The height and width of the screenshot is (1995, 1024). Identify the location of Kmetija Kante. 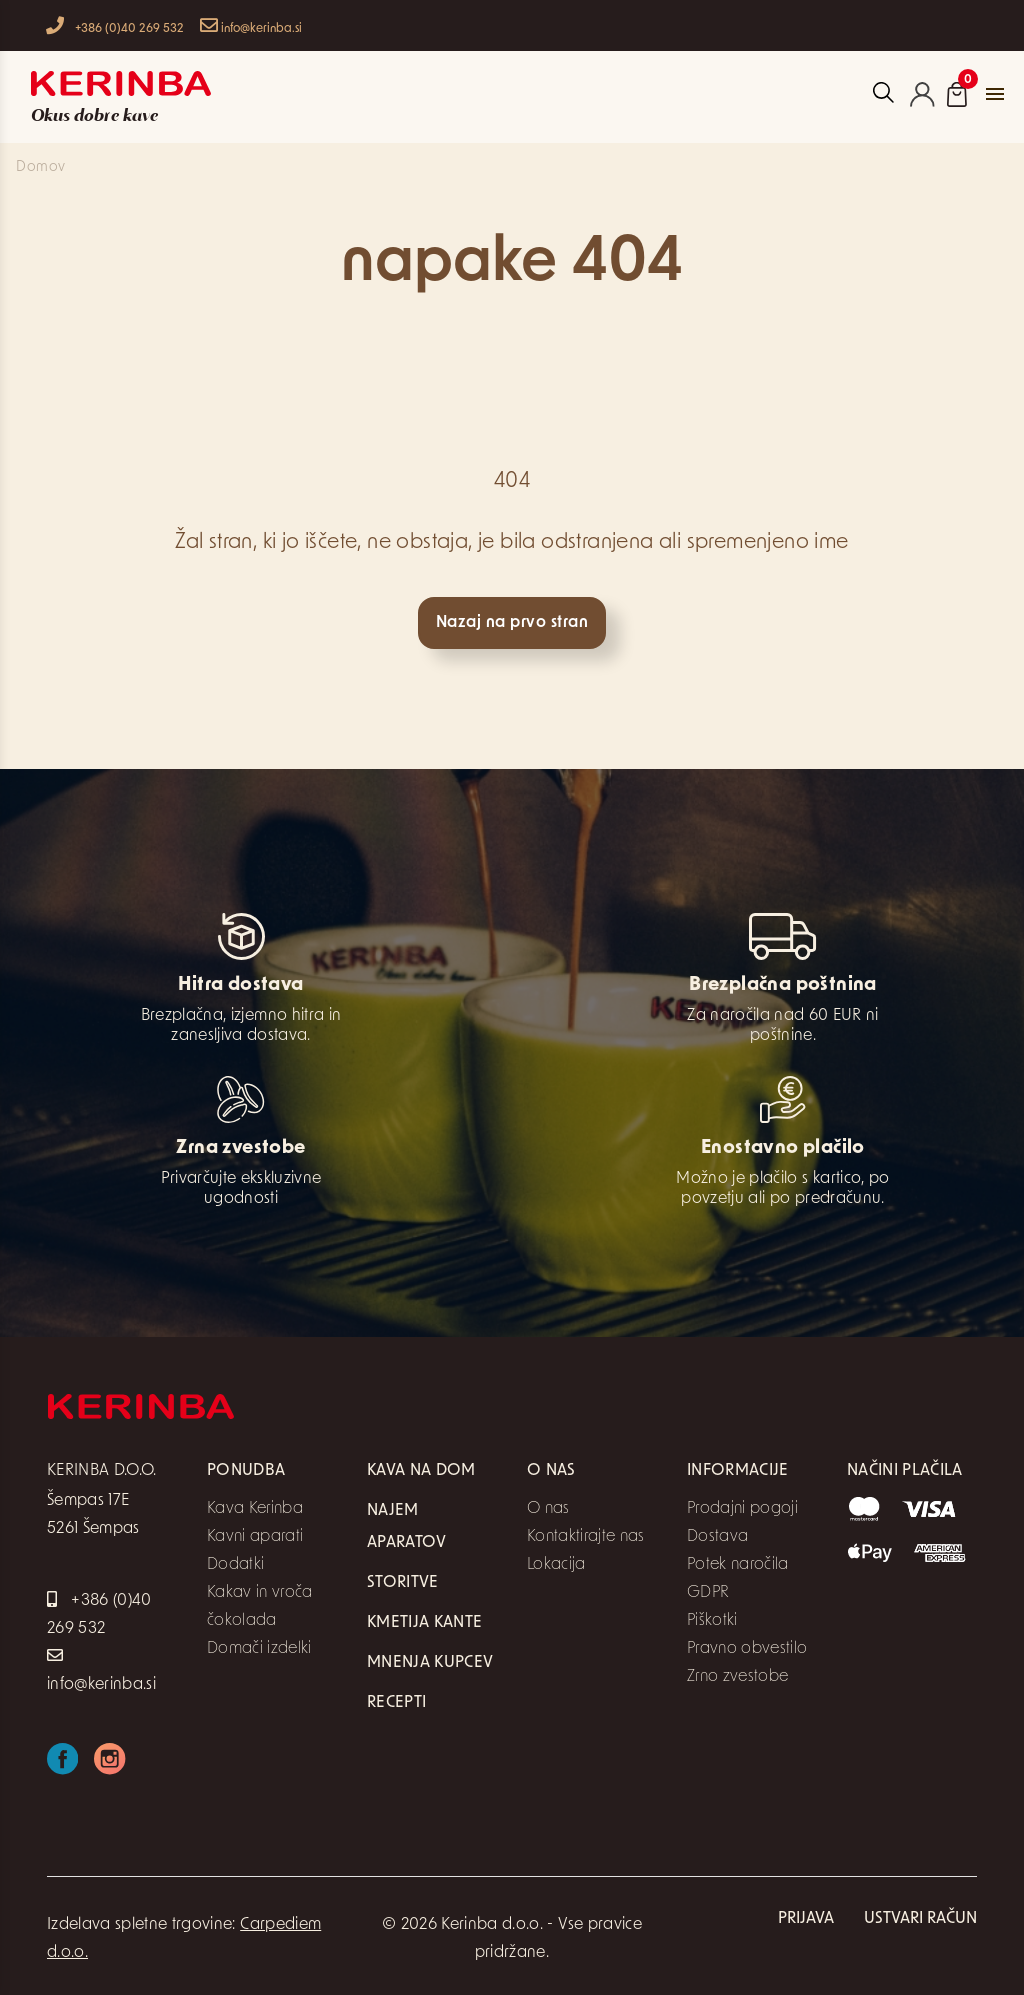
(424, 1623).